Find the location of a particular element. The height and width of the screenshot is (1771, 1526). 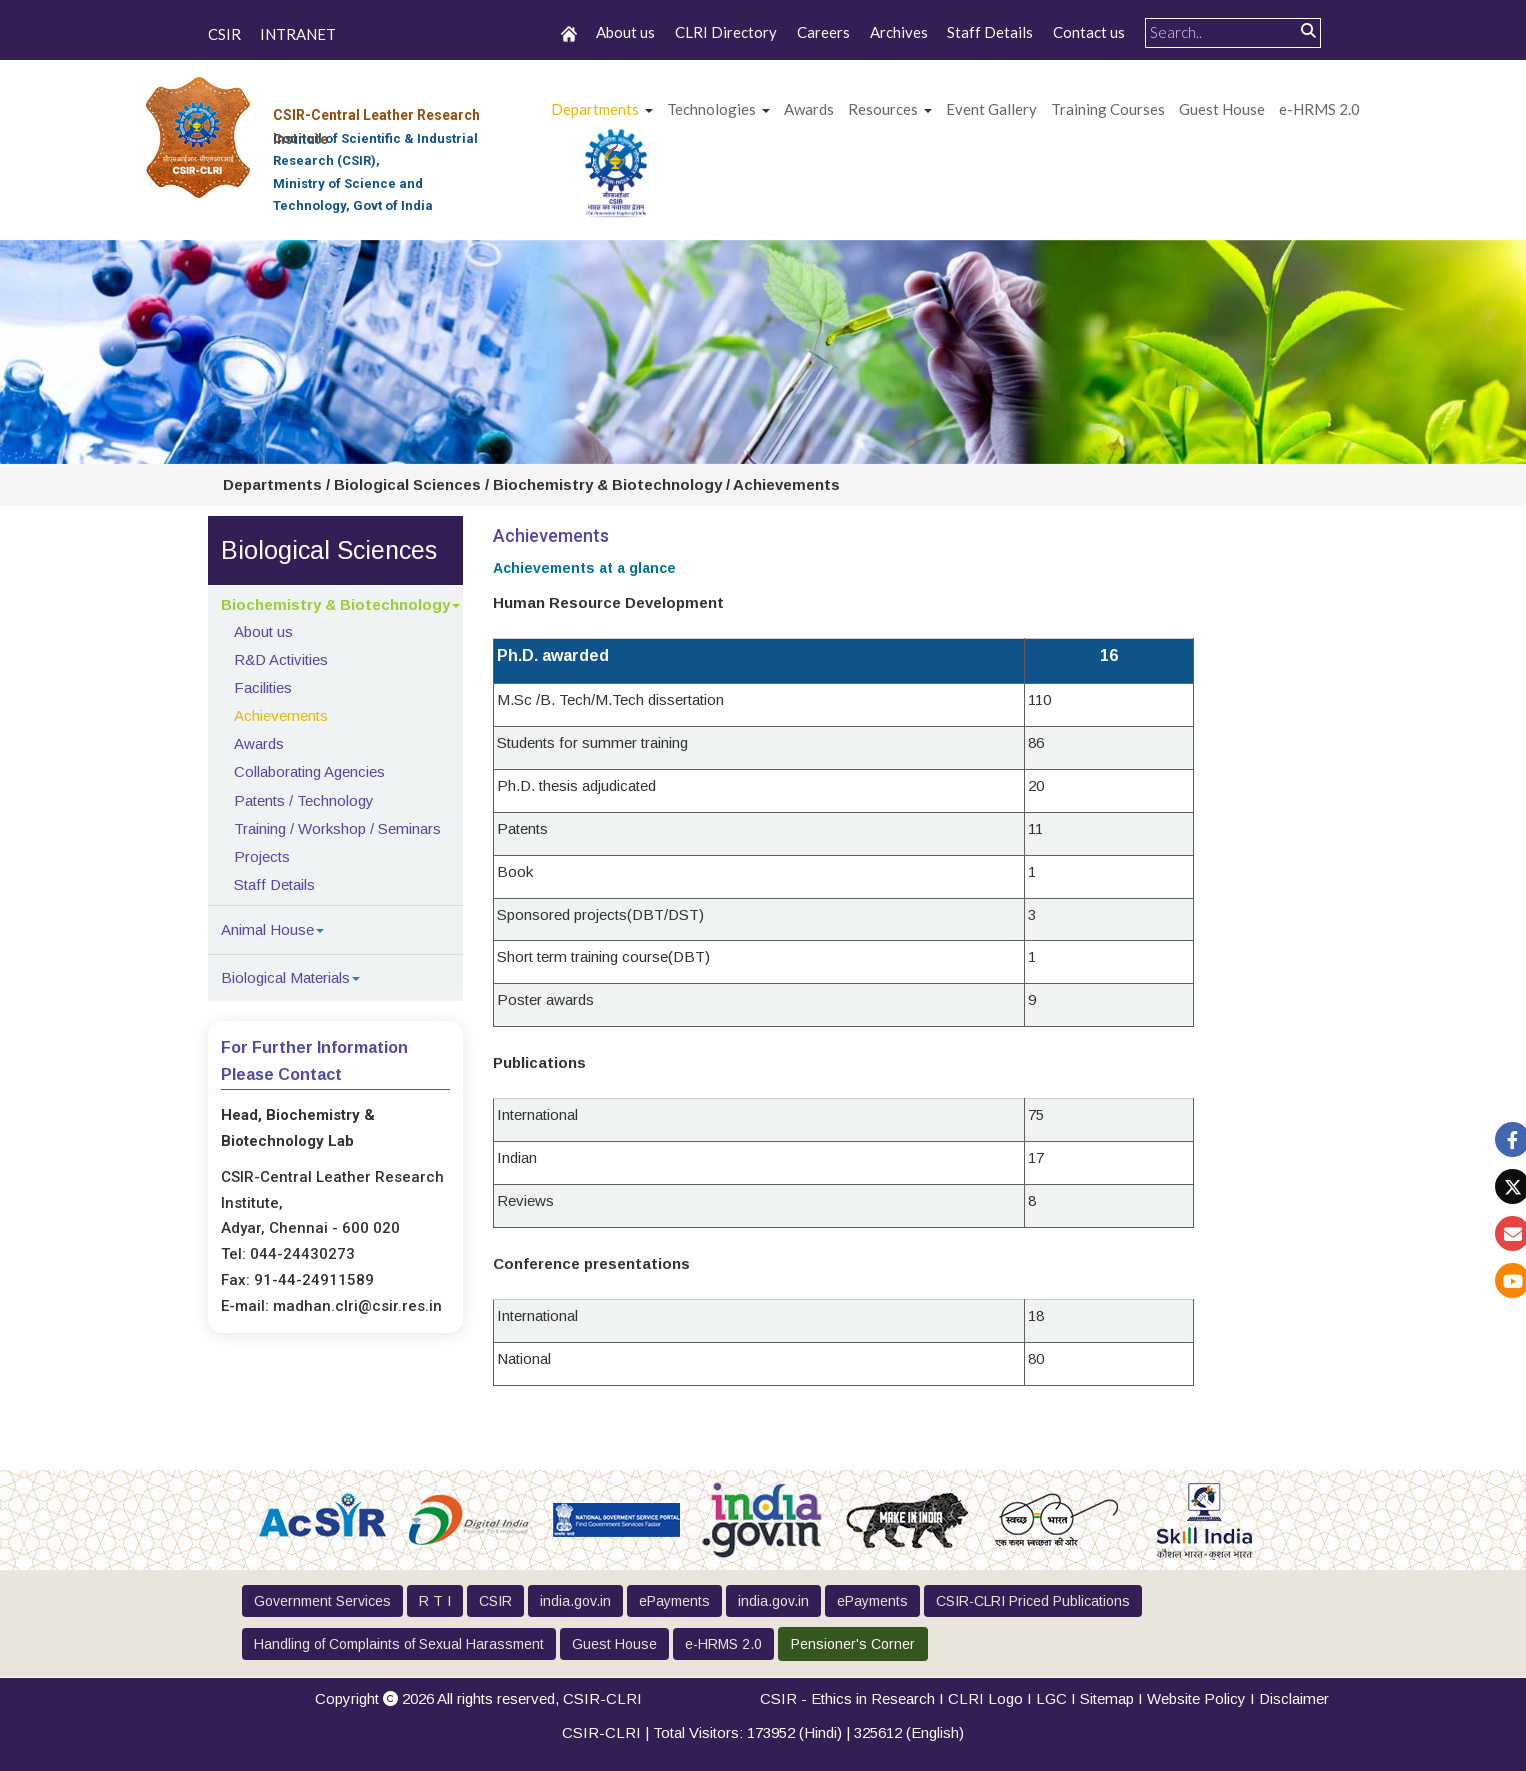

Collaborating Agencies is located at coordinates (309, 771).